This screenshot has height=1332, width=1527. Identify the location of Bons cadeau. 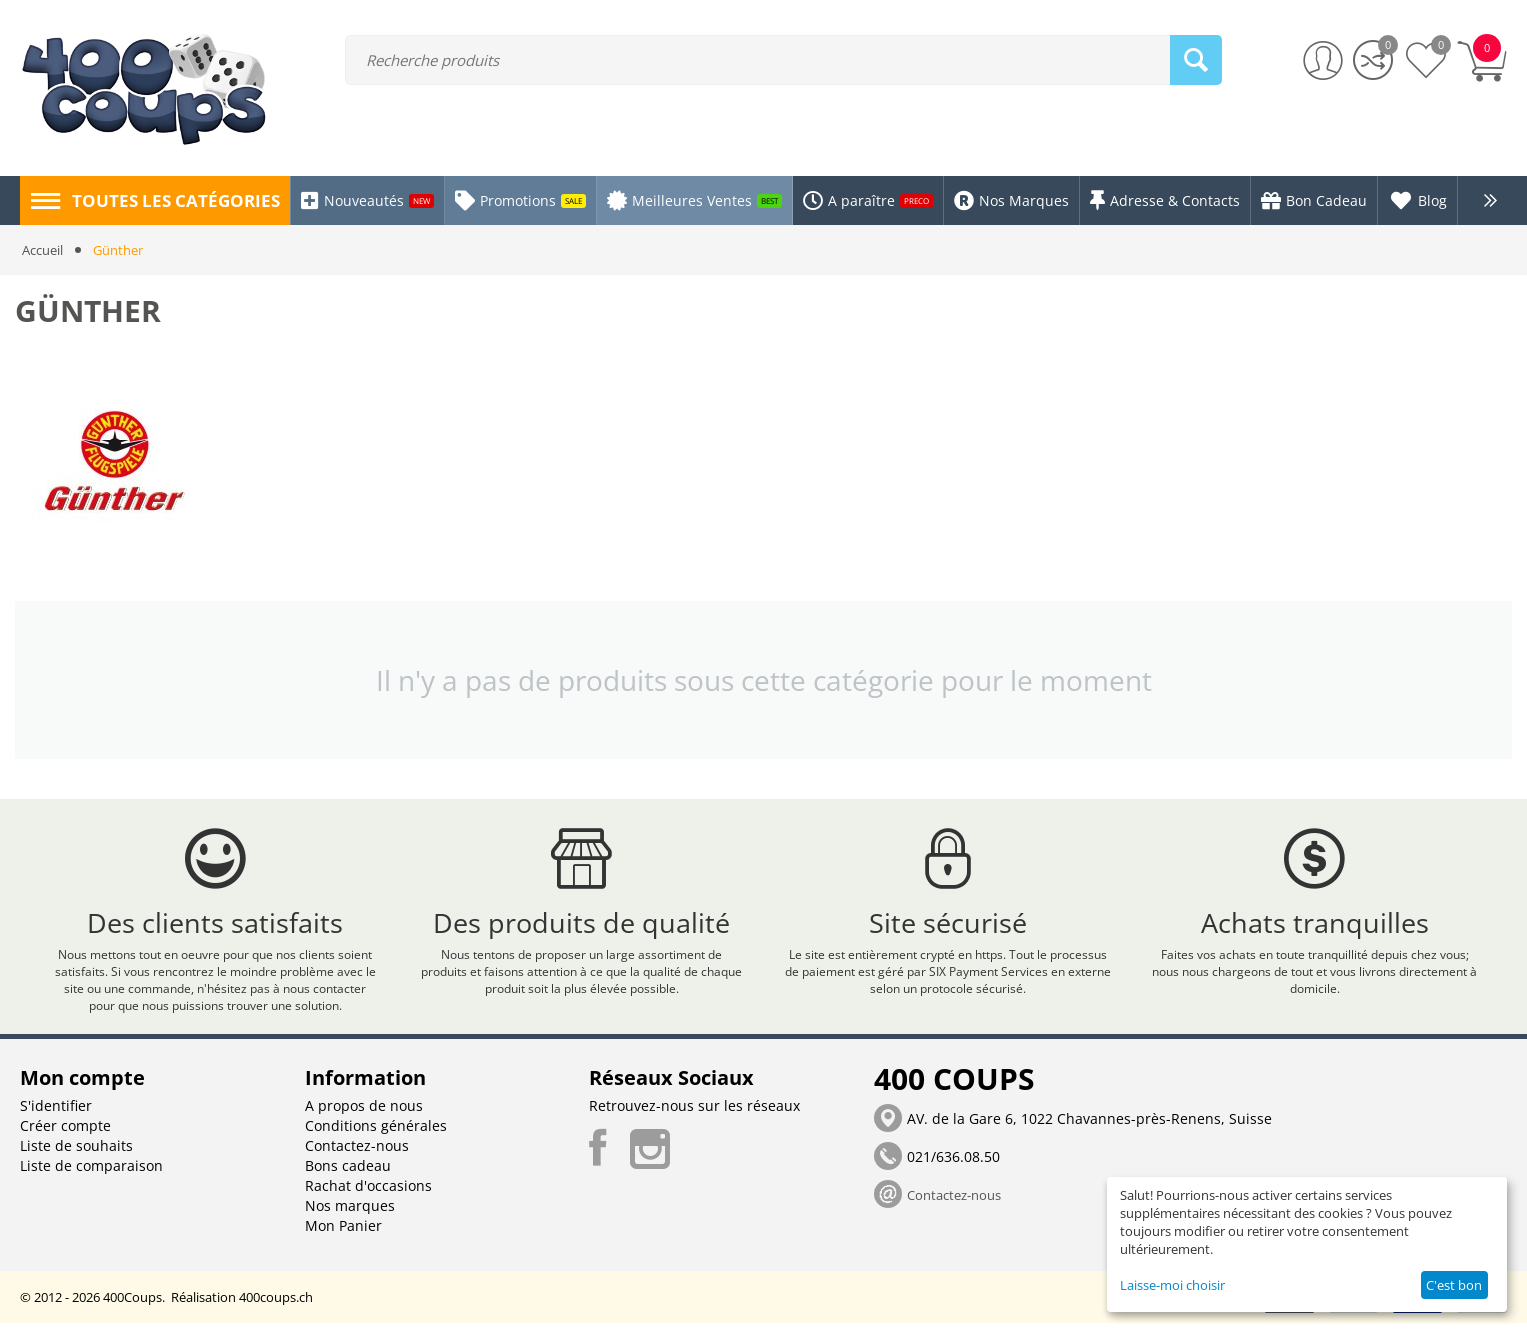
(348, 1174).